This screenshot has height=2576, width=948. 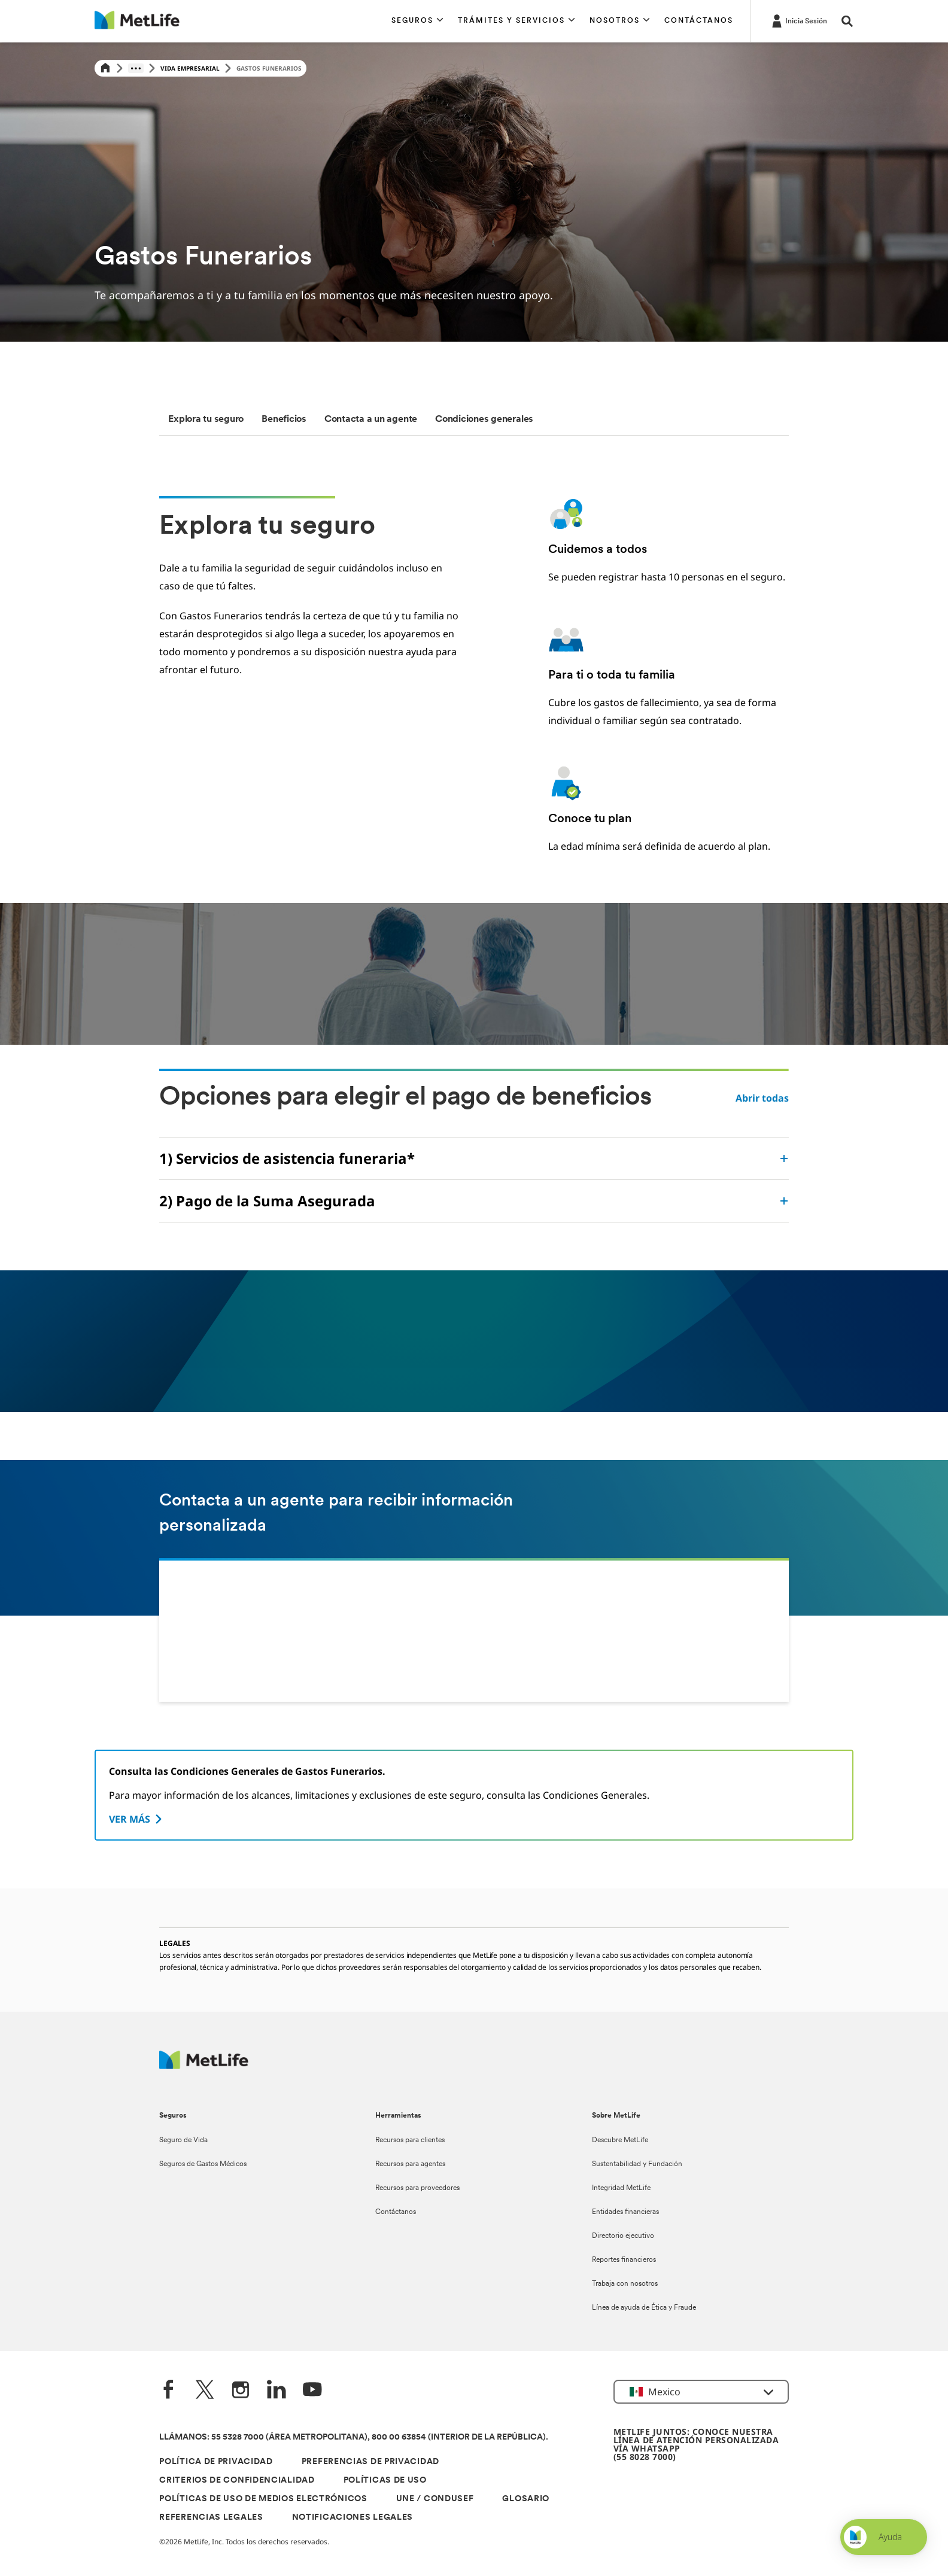 What do you see at coordinates (625, 2284) in the screenshot?
I see `Trabaja con nosotros` at bounding box center [625, 2284].